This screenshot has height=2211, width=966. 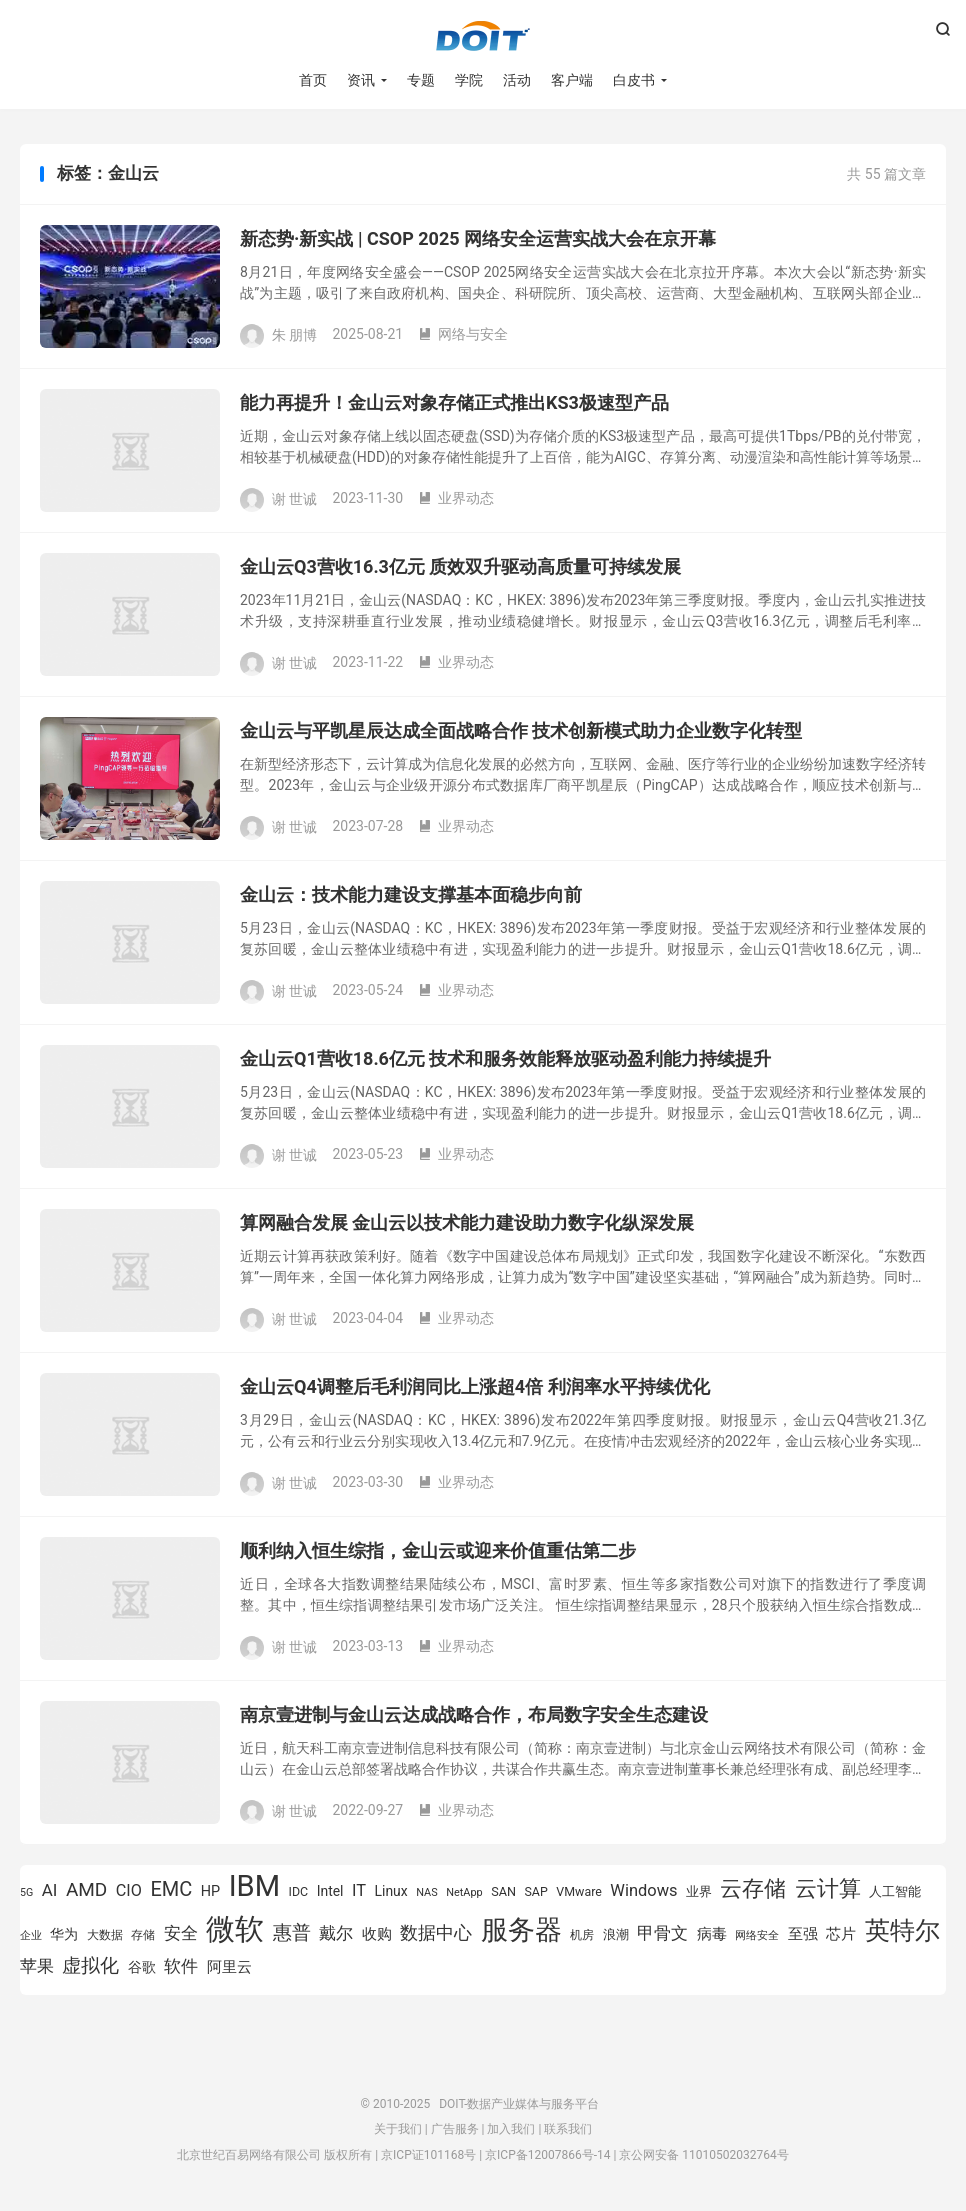 What do you see at coordinates (235, 1929) in the screenshot?
I see `微软 [微软 (3,771 项)]` at bounding box center [235, 1929].